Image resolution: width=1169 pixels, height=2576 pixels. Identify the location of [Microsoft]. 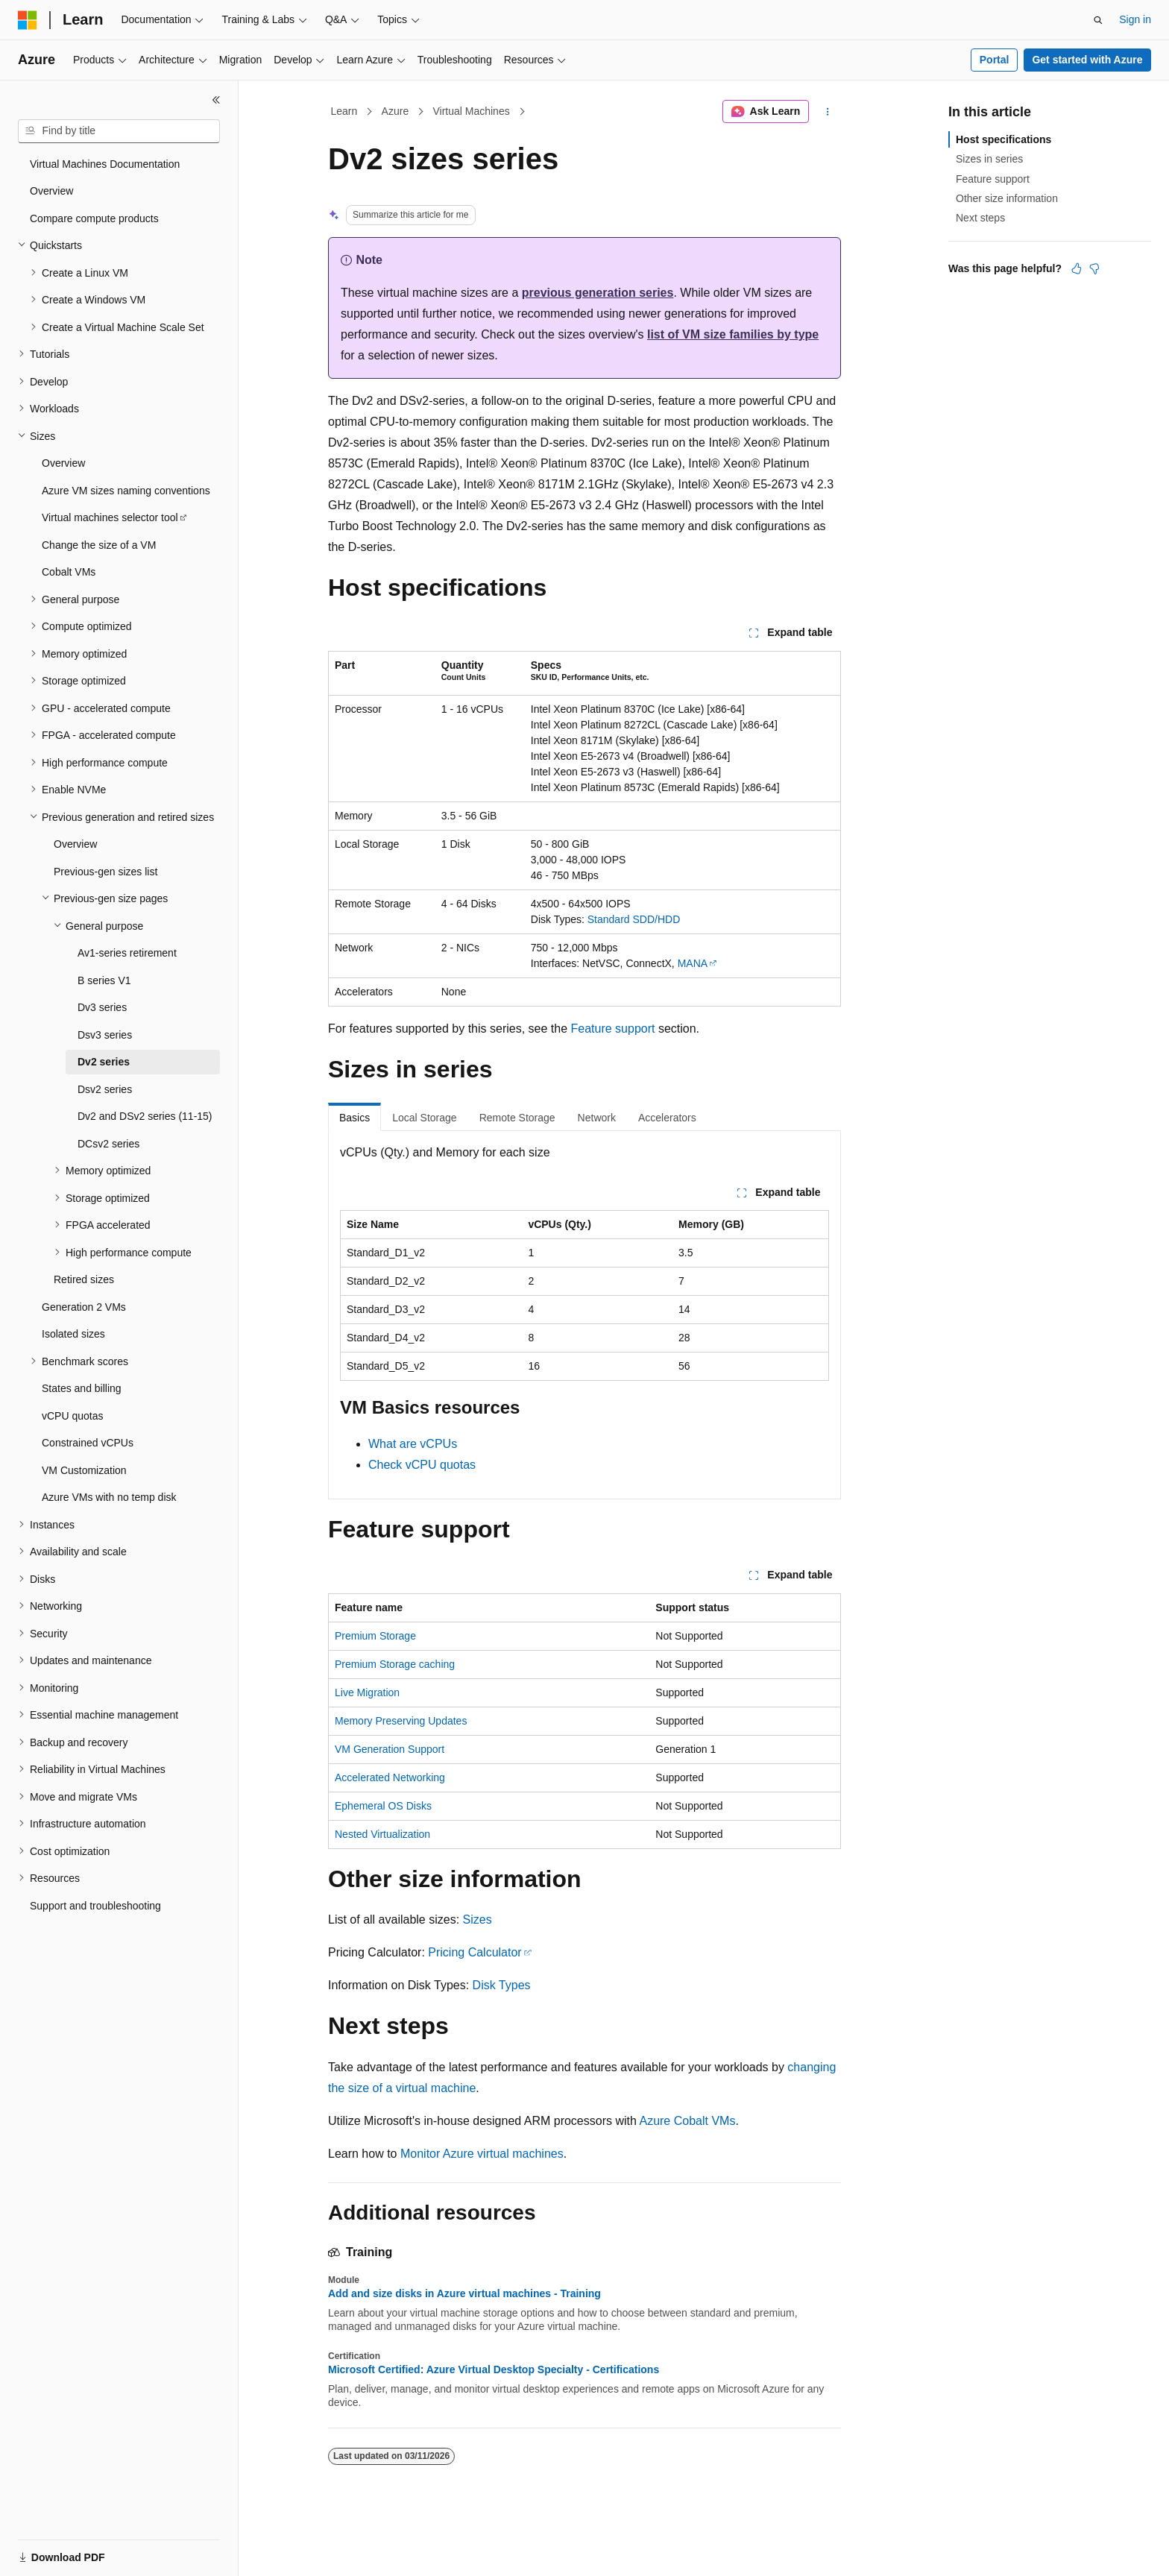
(27, 20).